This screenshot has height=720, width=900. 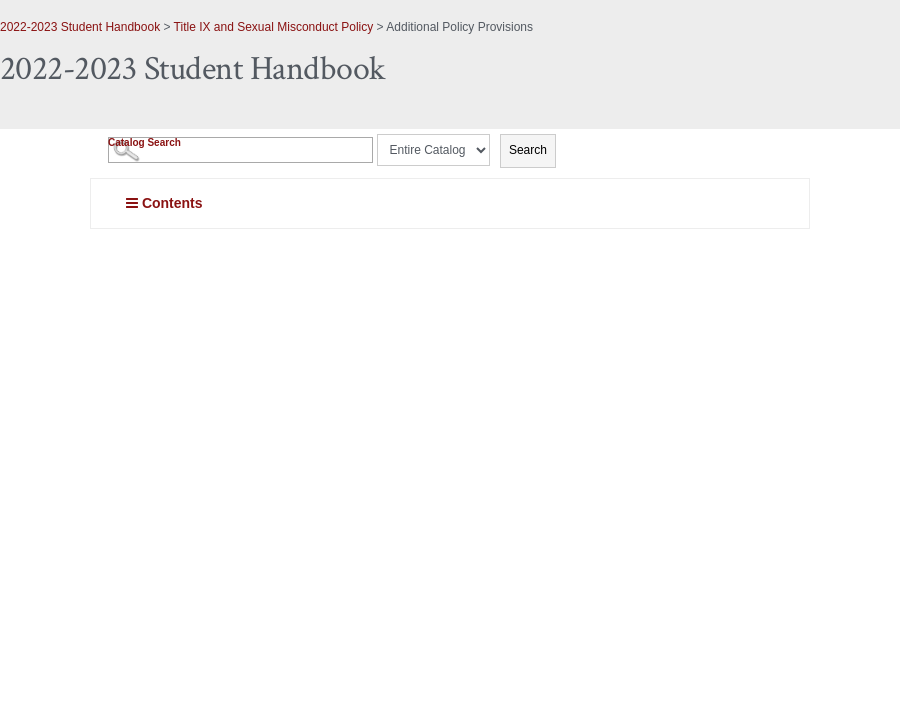 What do you see at coordinates (528, 150) in the screenshot?
I see `Search` at bounding box center [528, 150].